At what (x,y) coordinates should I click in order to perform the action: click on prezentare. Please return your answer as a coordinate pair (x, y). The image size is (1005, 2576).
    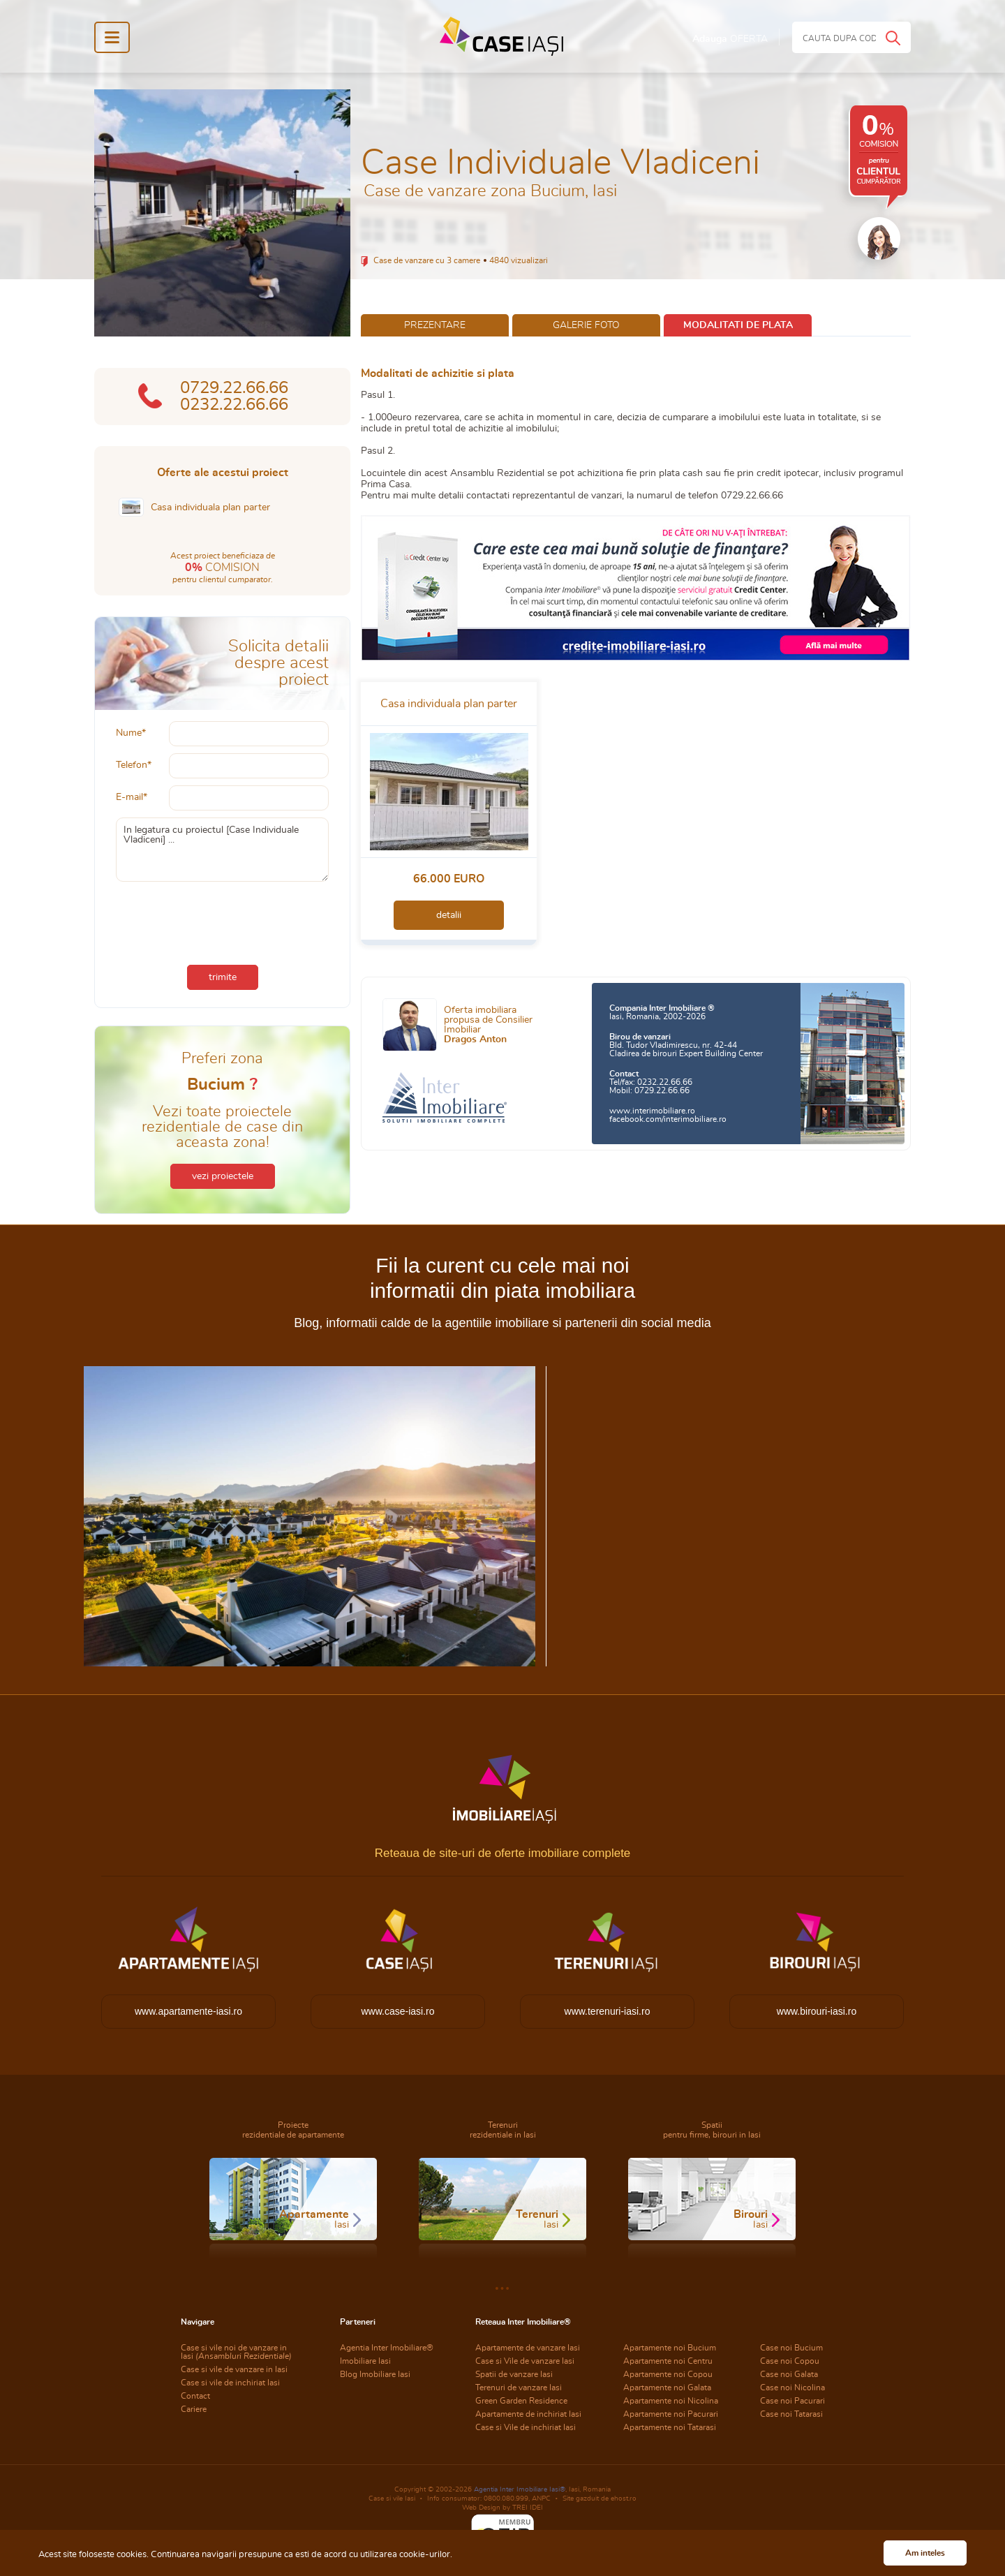
    Looking at the image, I should click on (435, 325).